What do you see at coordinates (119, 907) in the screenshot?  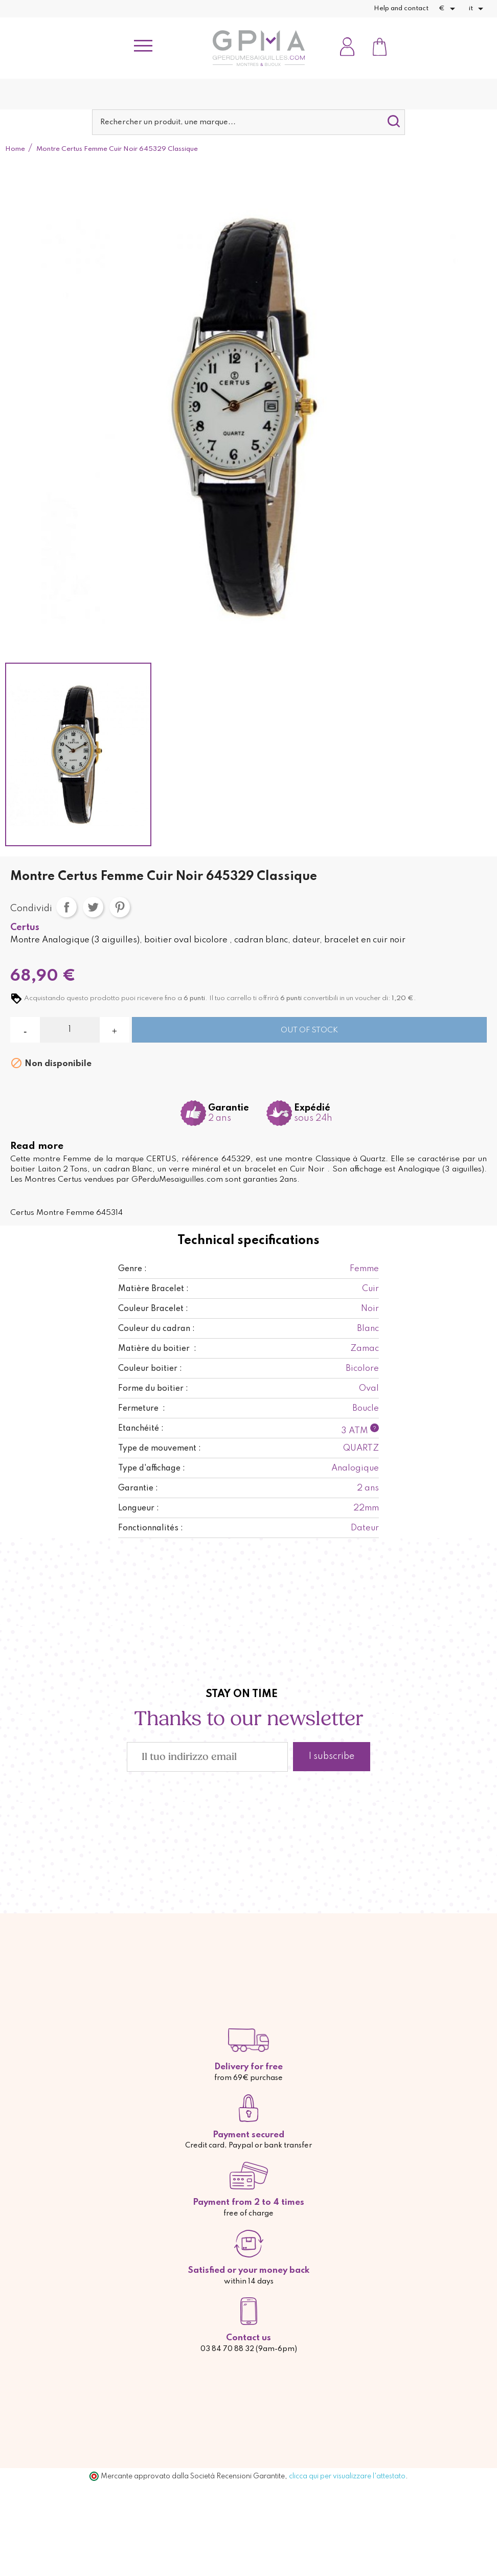 I see `Pinterest` at bounding box center [119, 907].